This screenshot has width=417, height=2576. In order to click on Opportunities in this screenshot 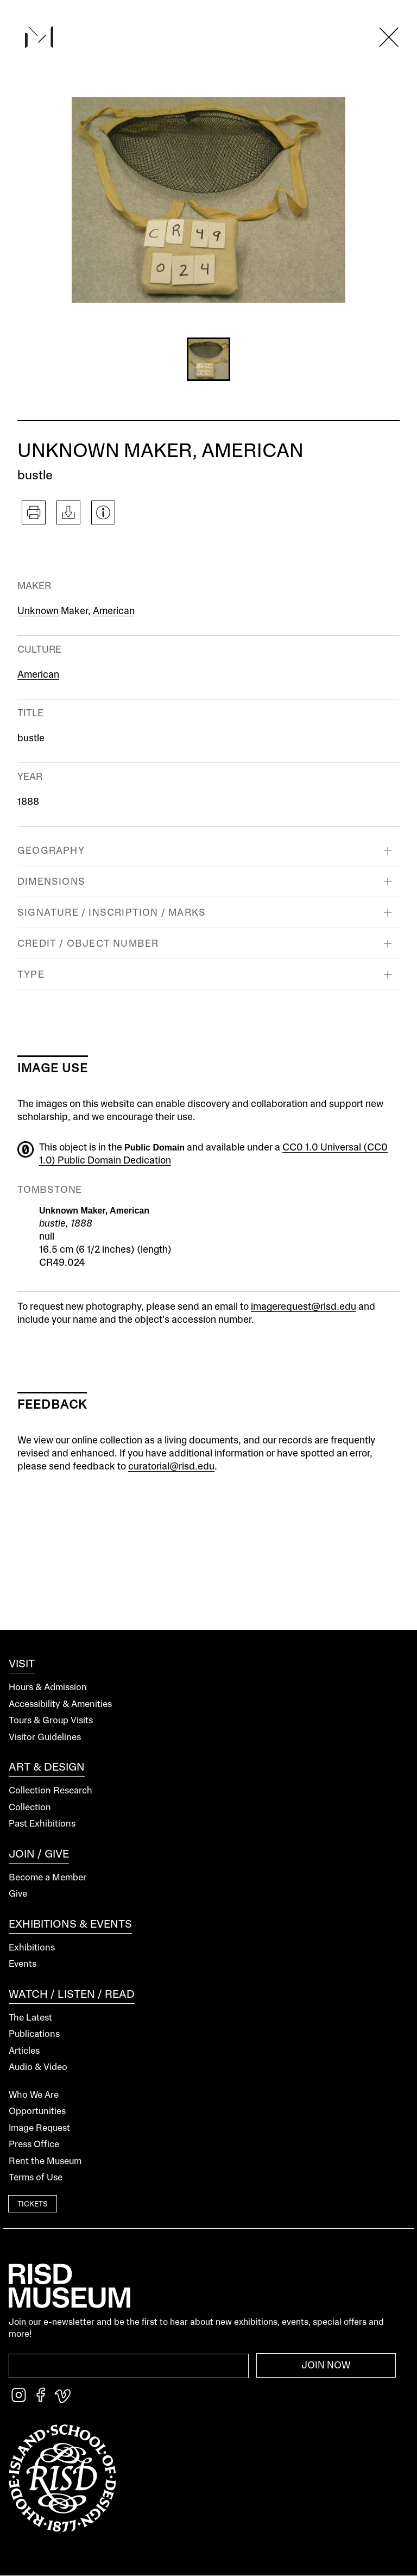, I will do `click(37, 2112)`.